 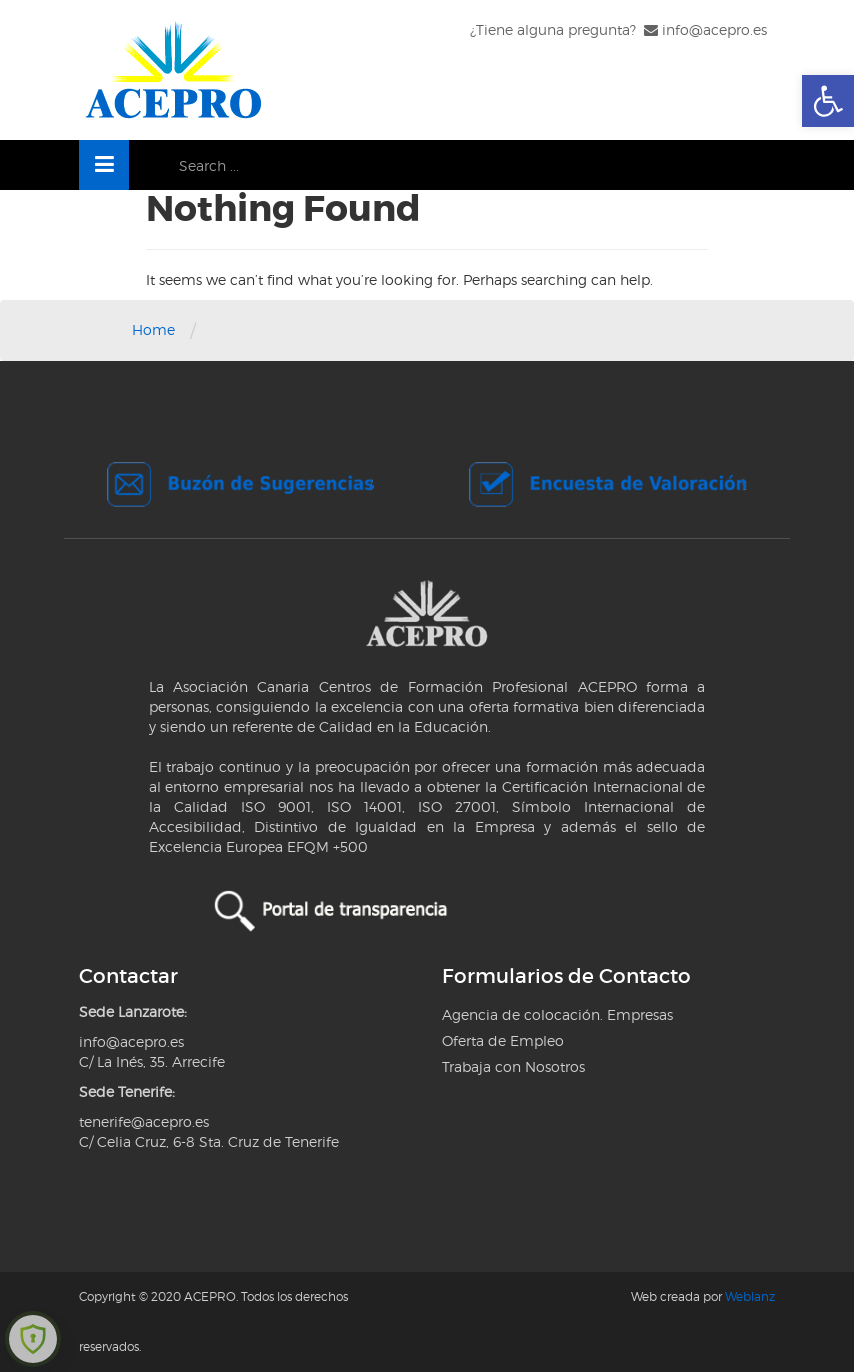 What do you see at coordinates (557, 1014) in the screenshot?
I see `Agencia de colocación. Empresas [link]` at bounding box center [557, 1014].